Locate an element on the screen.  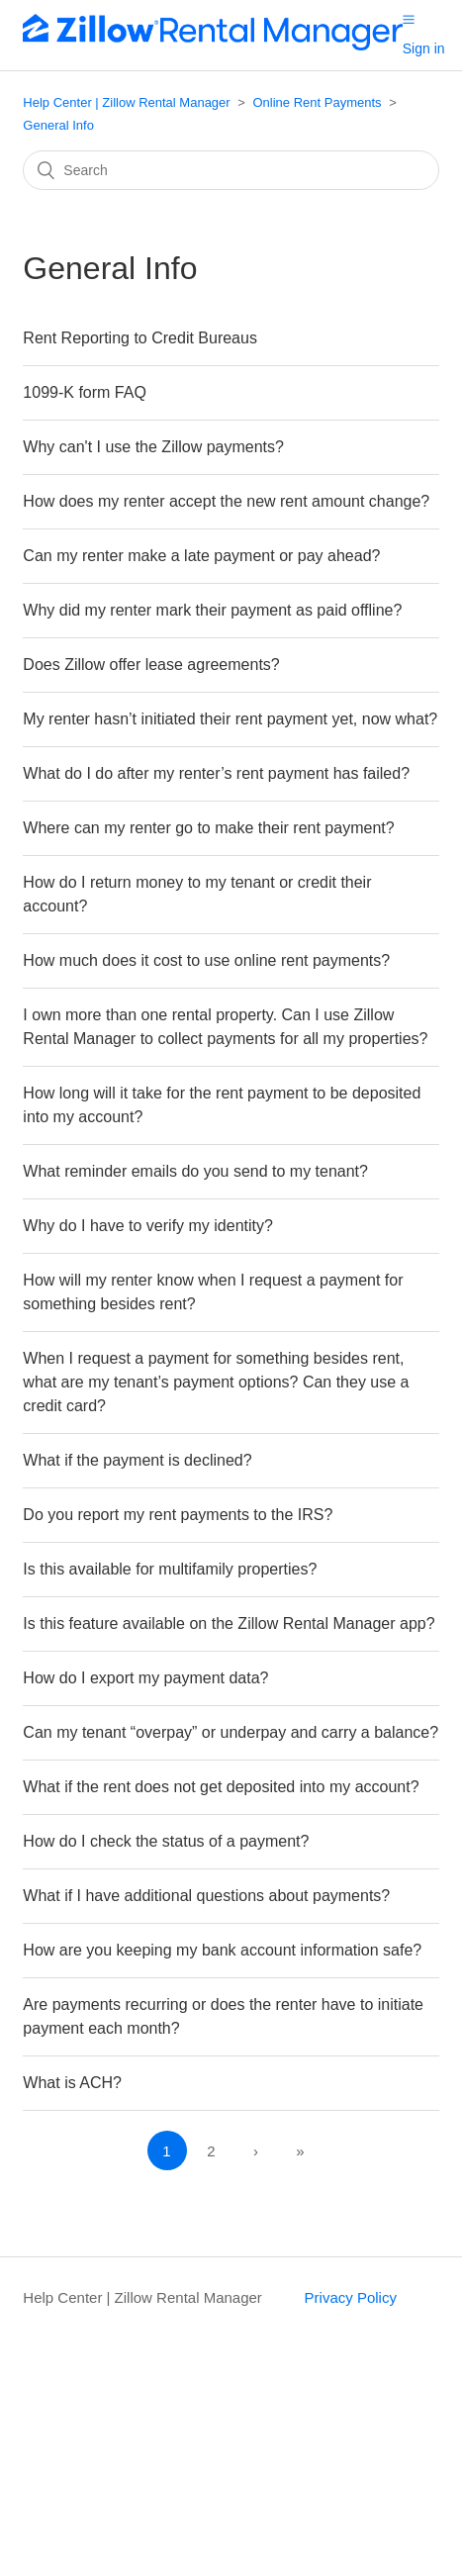
How much does it cost to use online rent payments? is located at coordinates (206, 960).